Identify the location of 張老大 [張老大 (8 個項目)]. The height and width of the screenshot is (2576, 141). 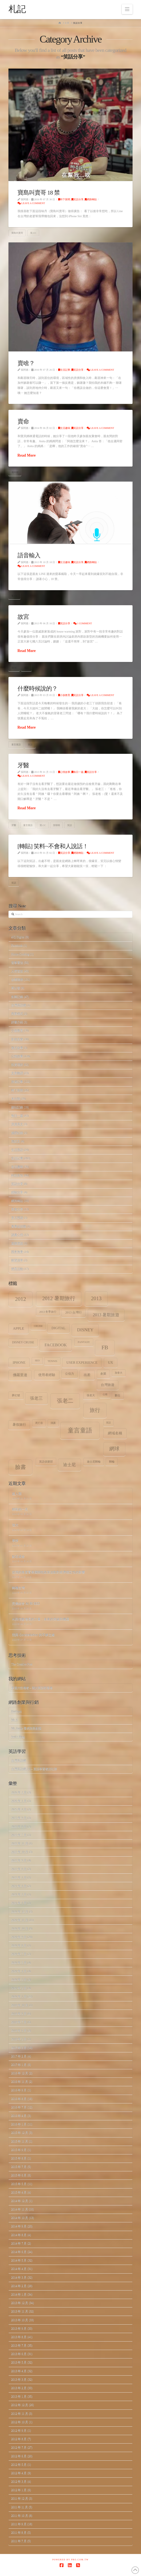
(91, 1395).